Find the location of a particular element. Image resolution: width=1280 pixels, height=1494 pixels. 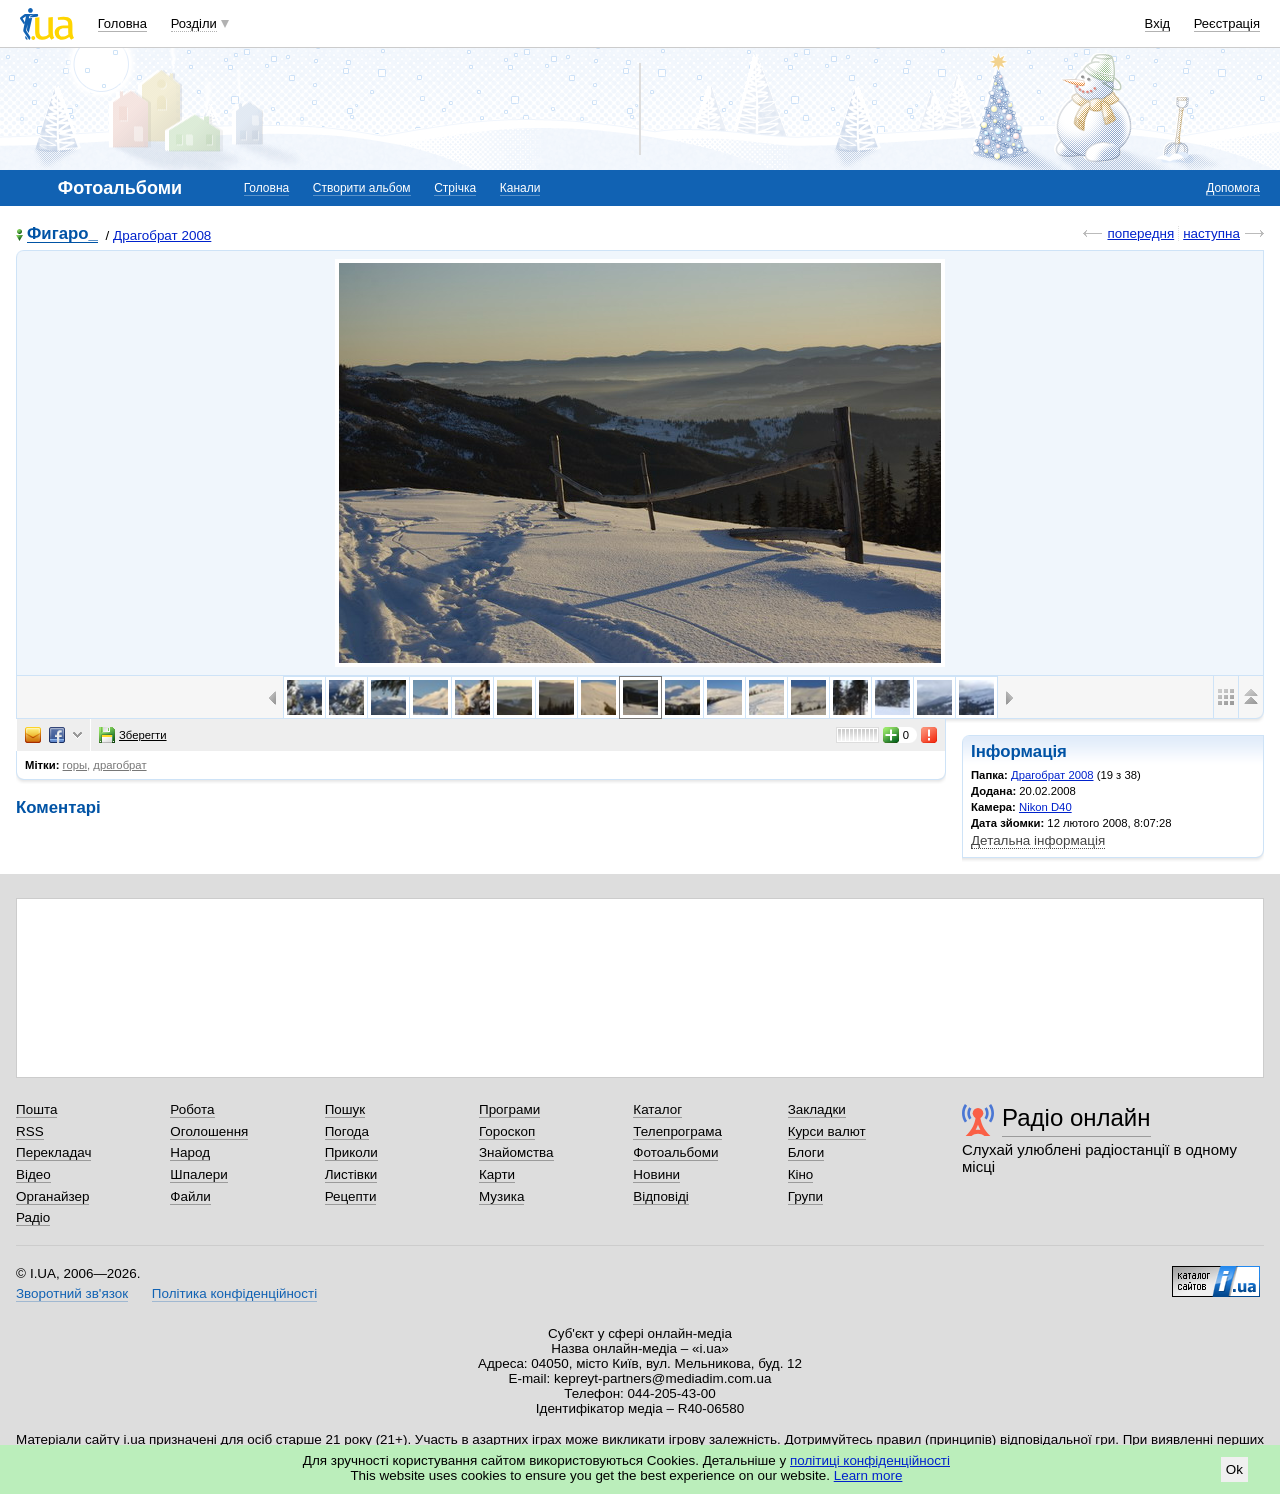

Закладки is located at coordinates (817, 1109).